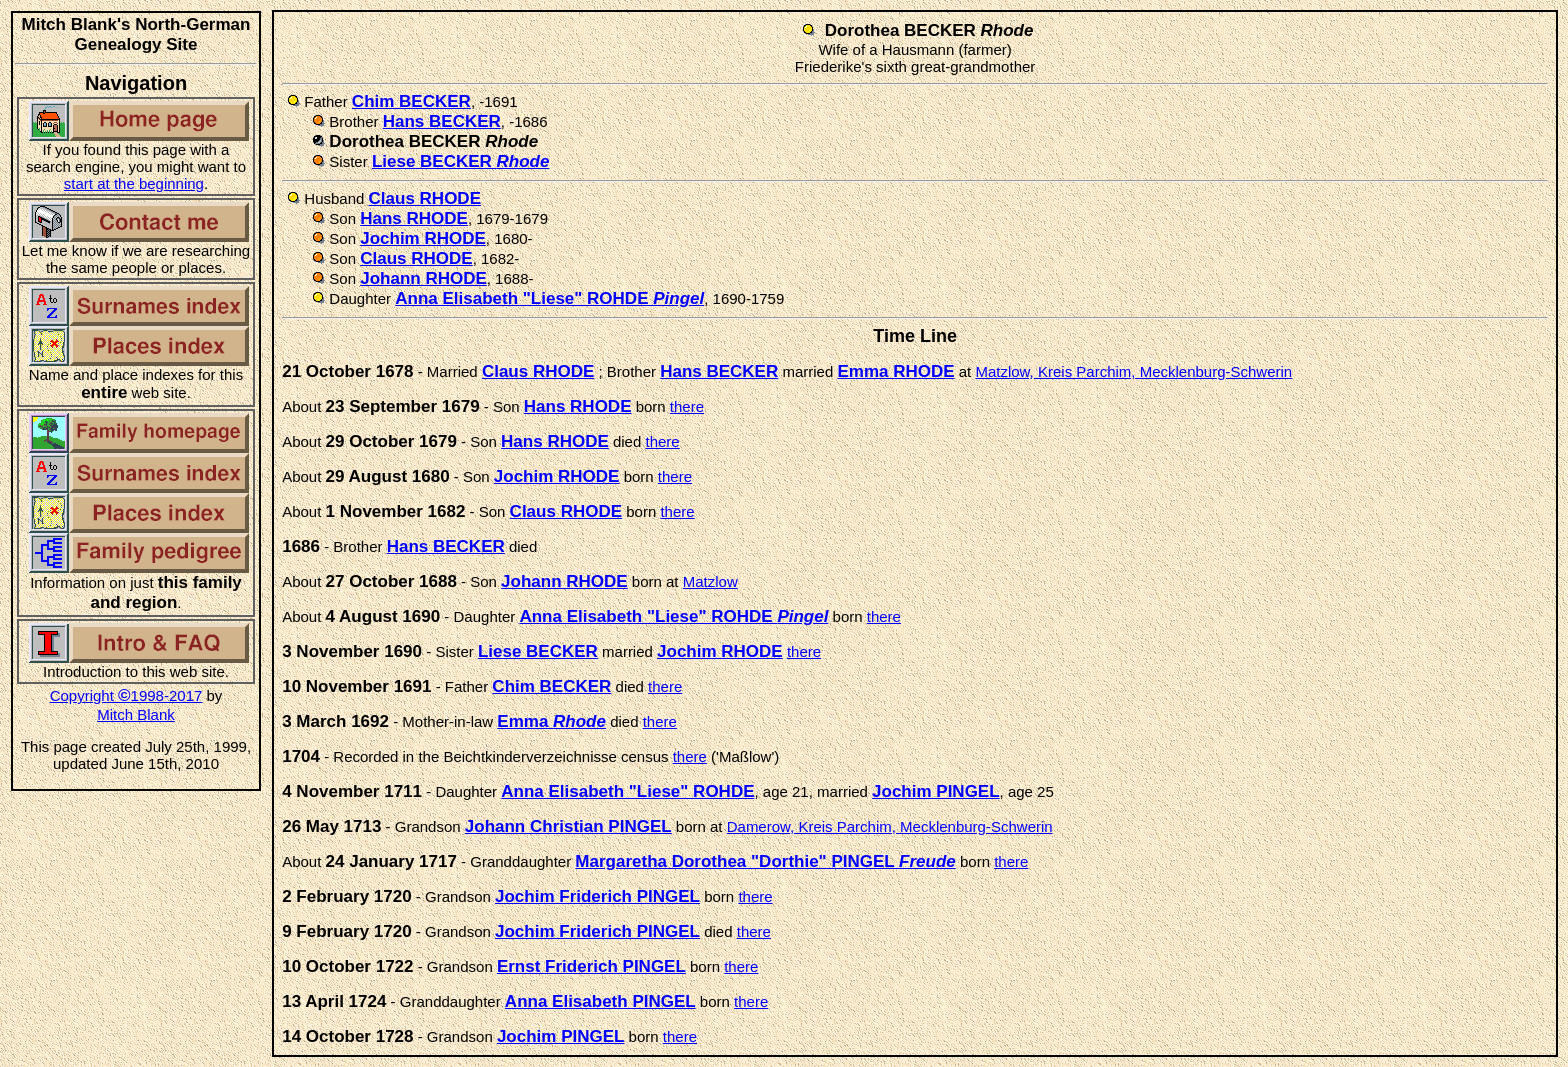  What do you see at coordinates (136, 714) in the screenshot?
I see `Mitch Blank` at bounding box center [136, 714].